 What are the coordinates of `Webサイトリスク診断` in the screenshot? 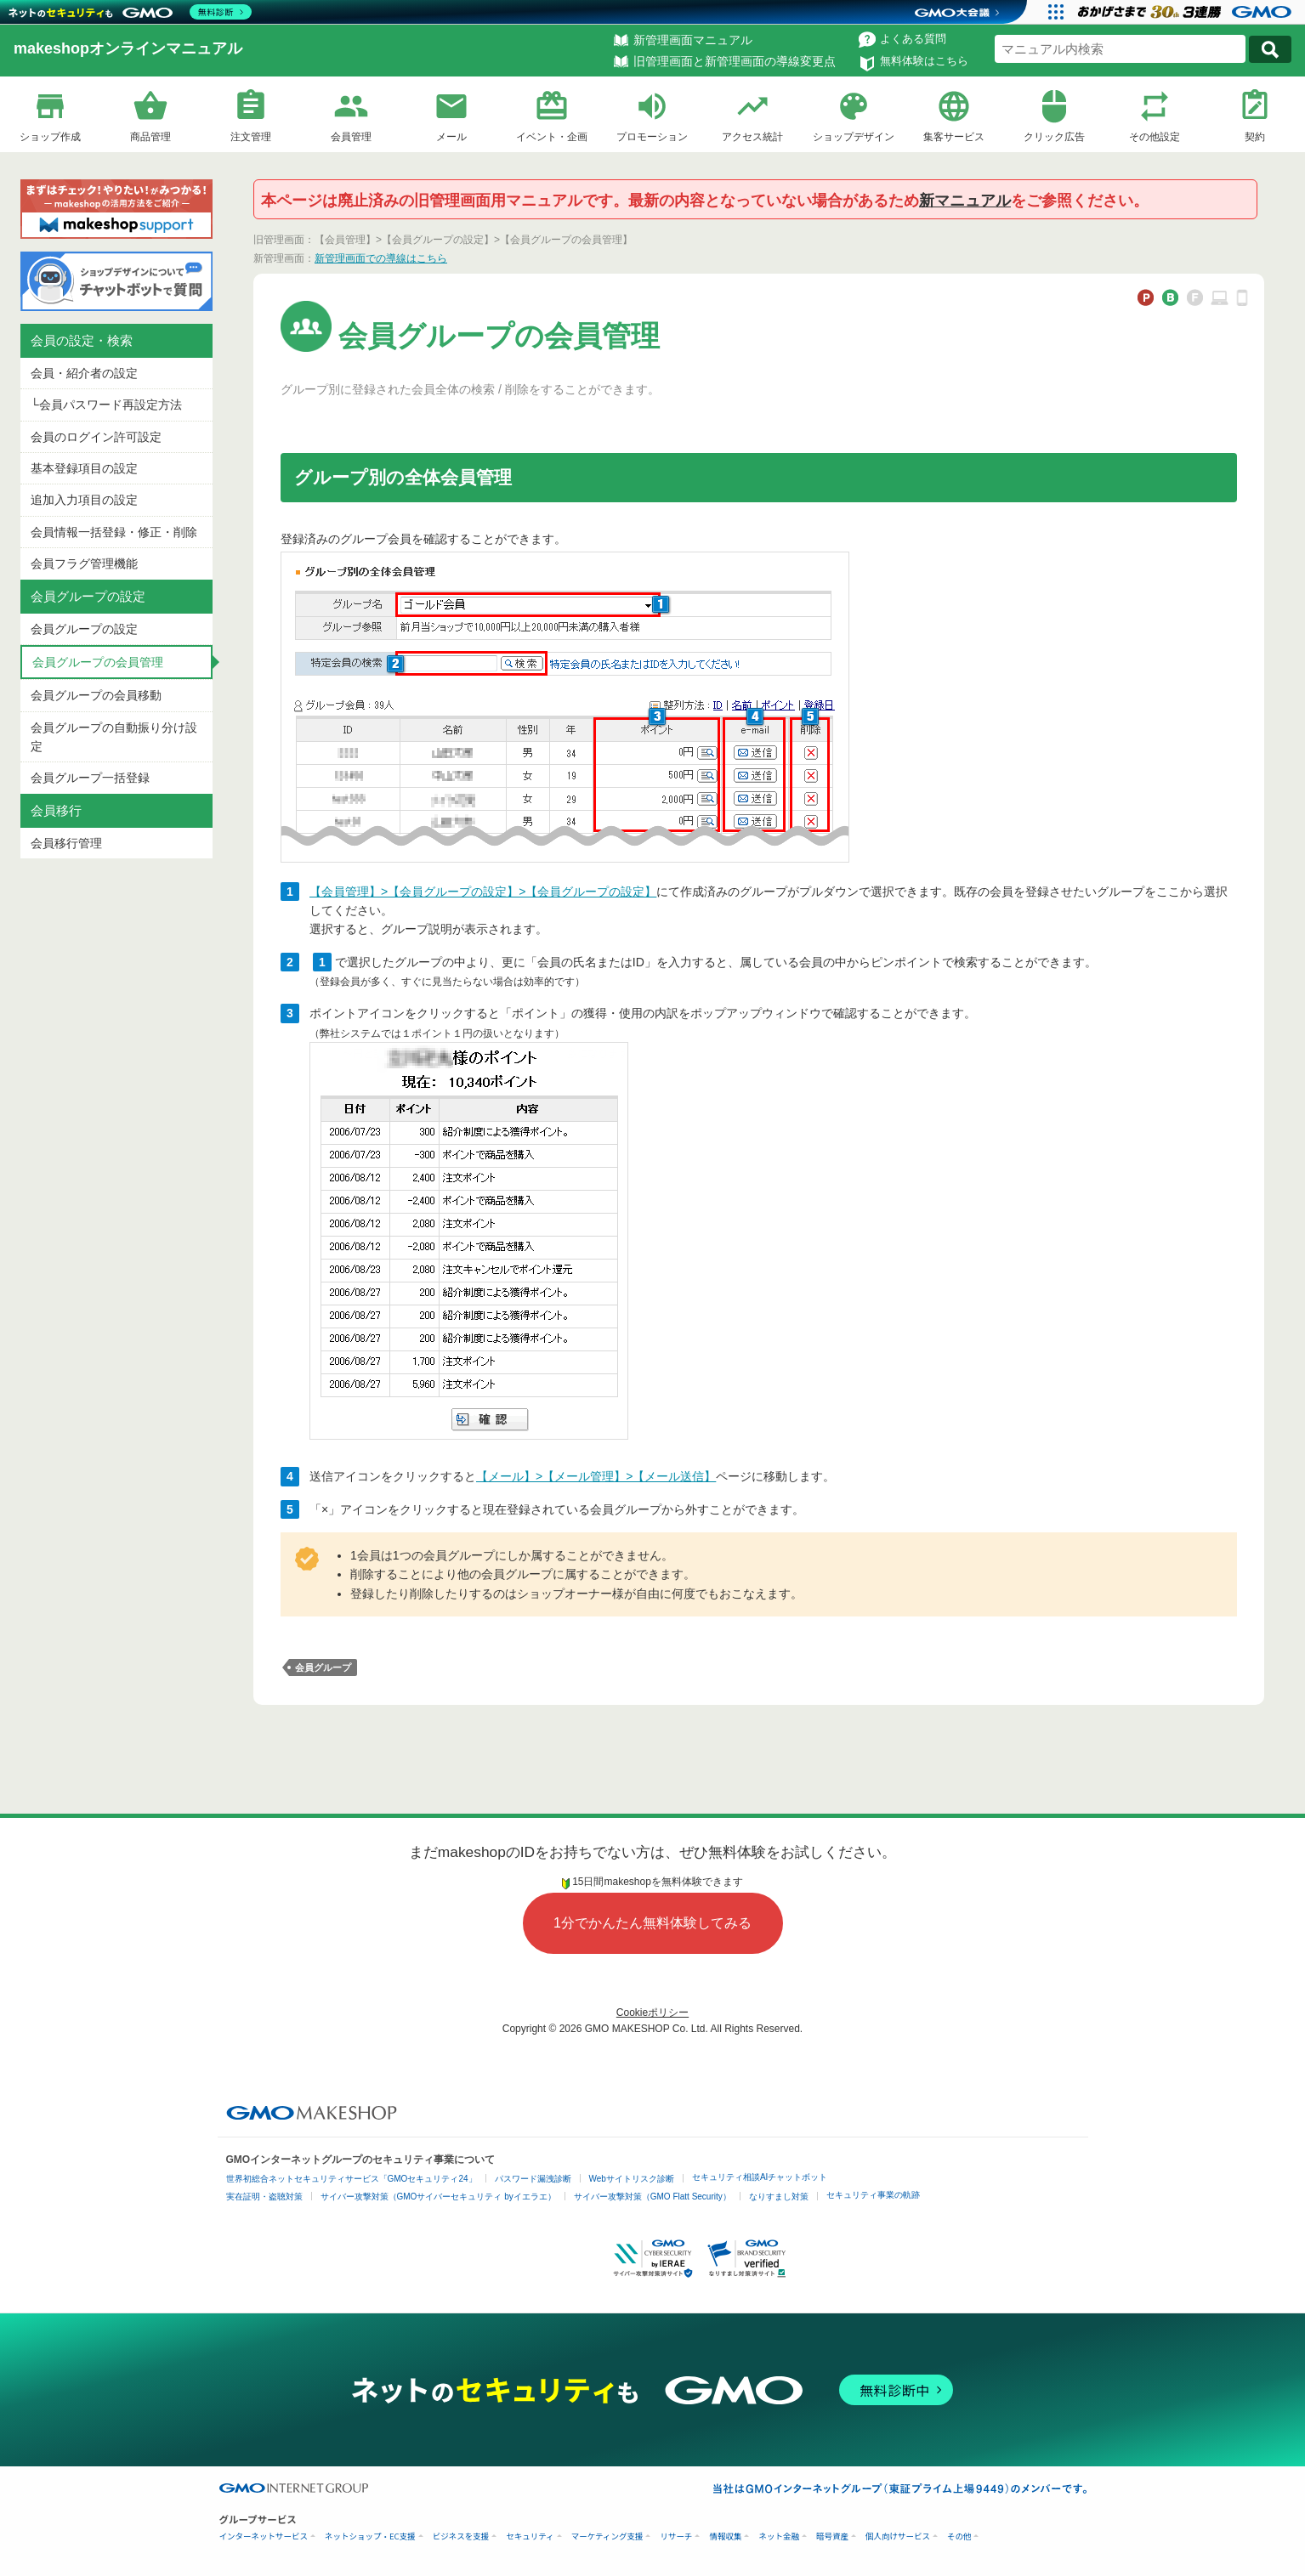 It's located at (631, 2178).